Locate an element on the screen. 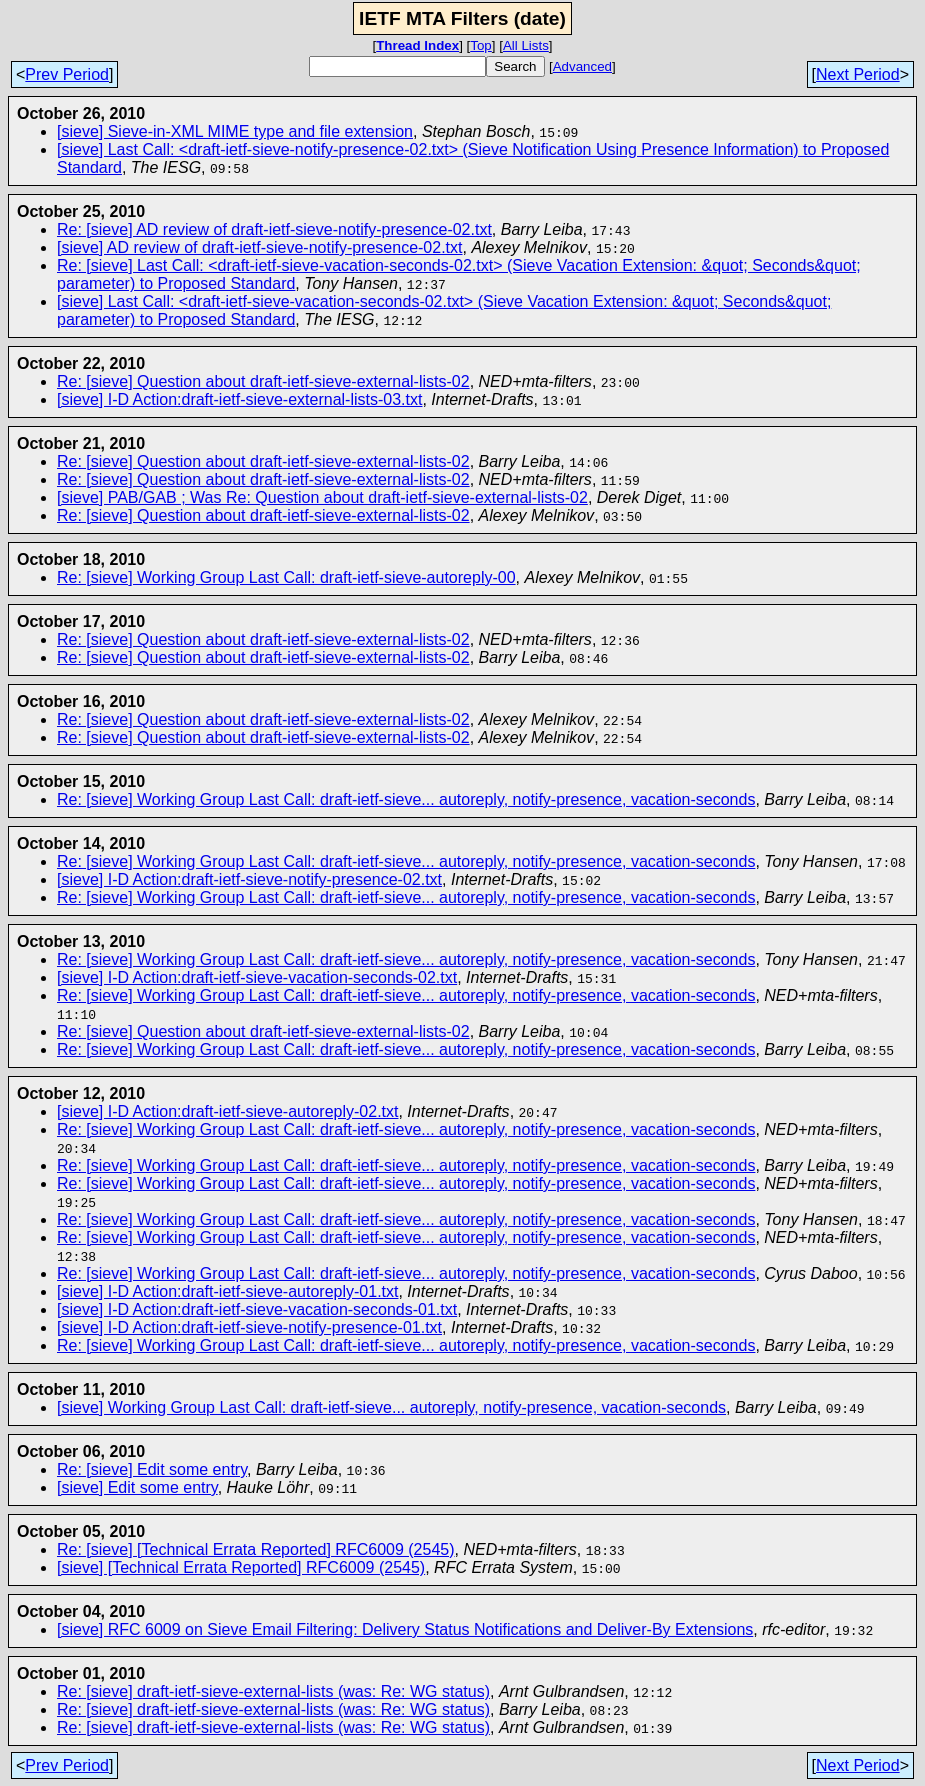 Image resolution: width=925 pixels, height=1786 pixels. [sieve] I-D Action:draft-ietf-sieve-notify-presence-01.txt is located at coordinates (249, 1327).